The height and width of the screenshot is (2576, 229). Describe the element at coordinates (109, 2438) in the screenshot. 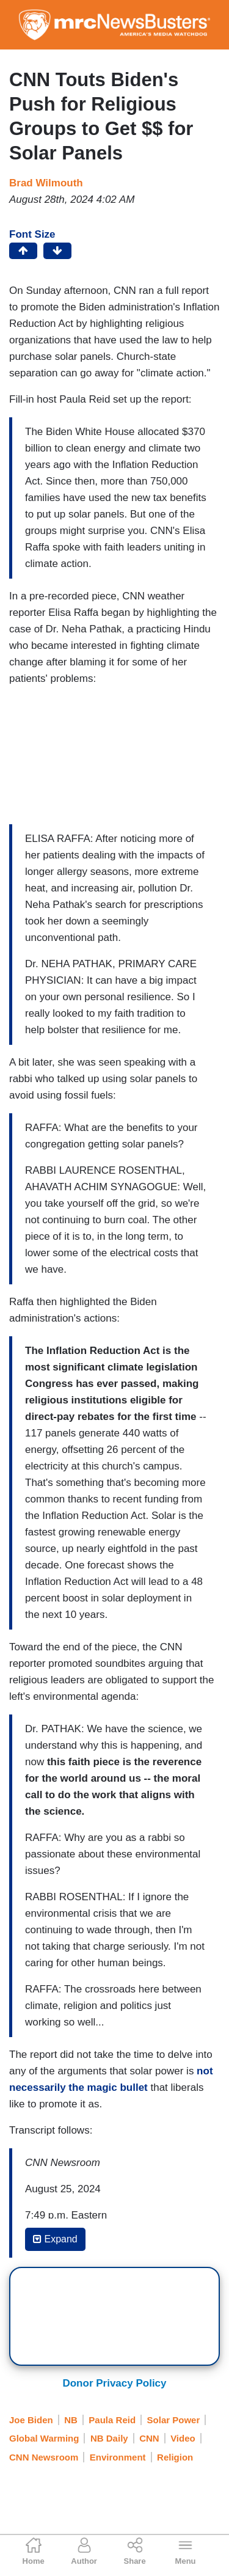

I see `NB Daily` at that location.